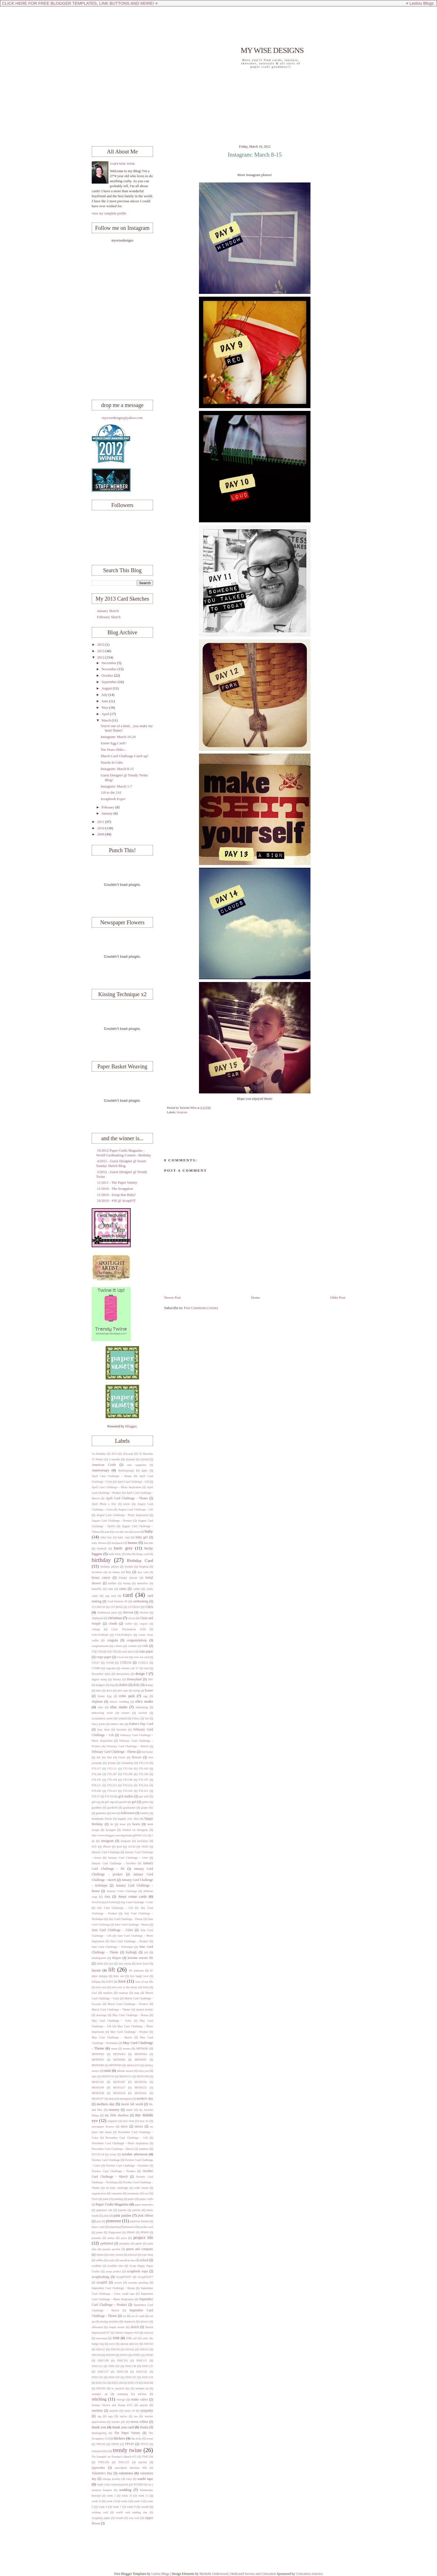  I want to click on thickers, so click(119, 2438).